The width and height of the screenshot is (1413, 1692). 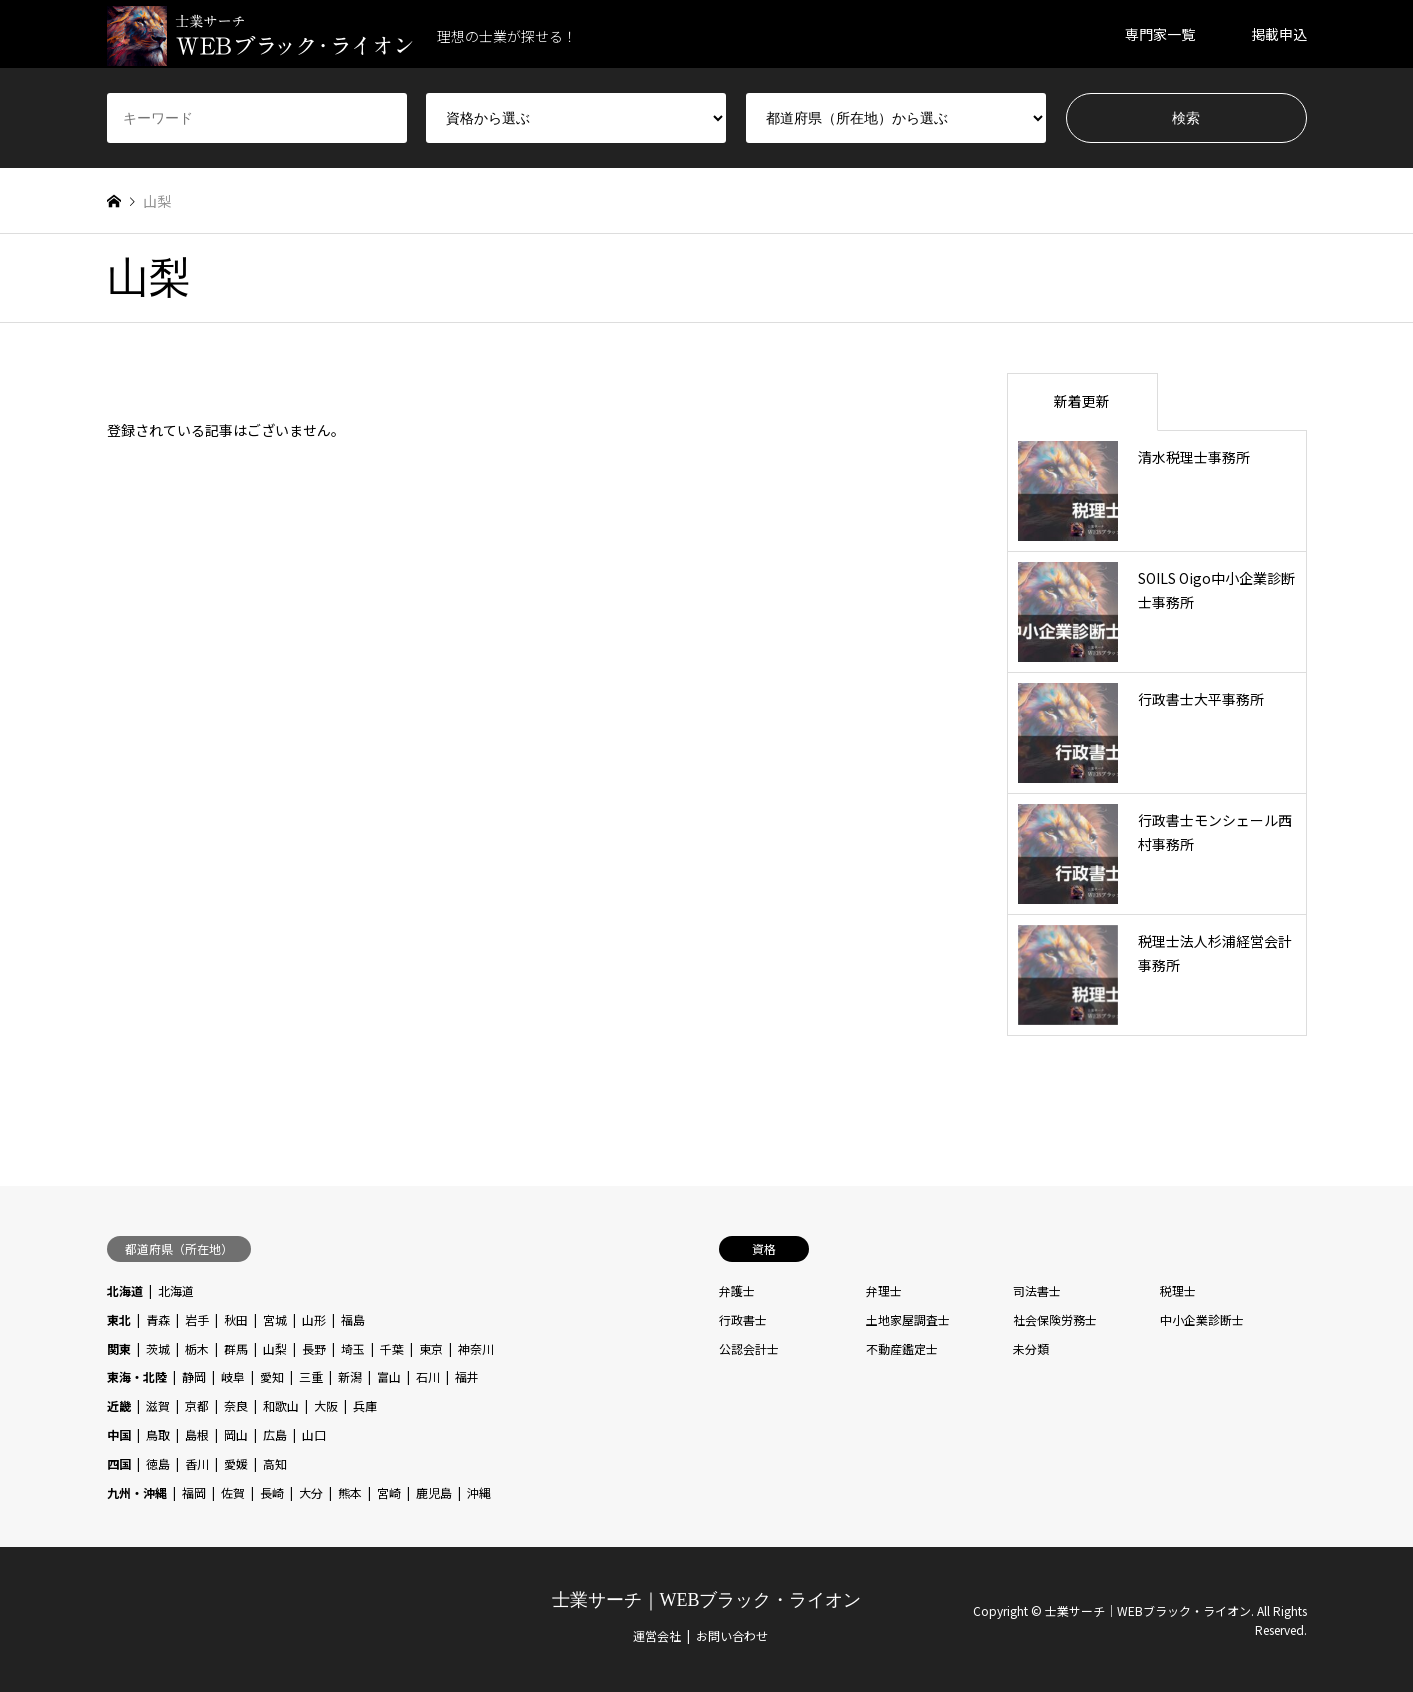 I want to click on 石川, so click(x=428, y=1376).